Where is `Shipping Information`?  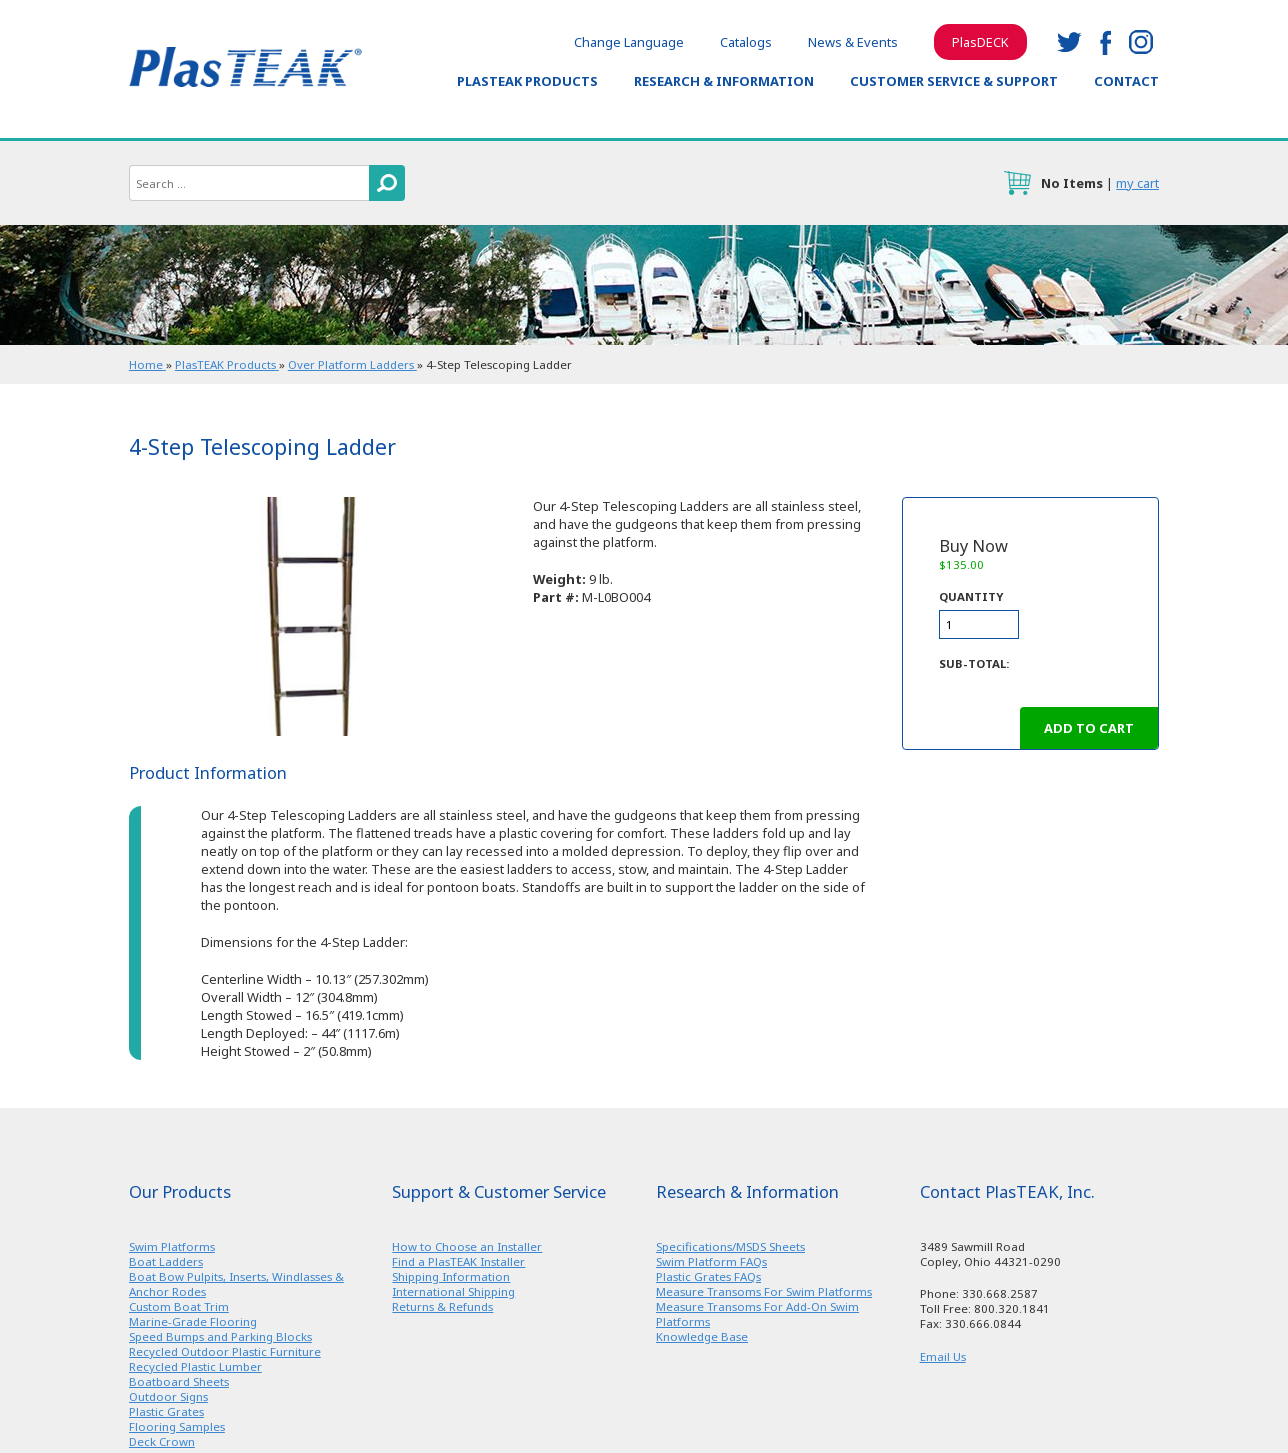
Shipping Information is located at coordinates (451, 1276).